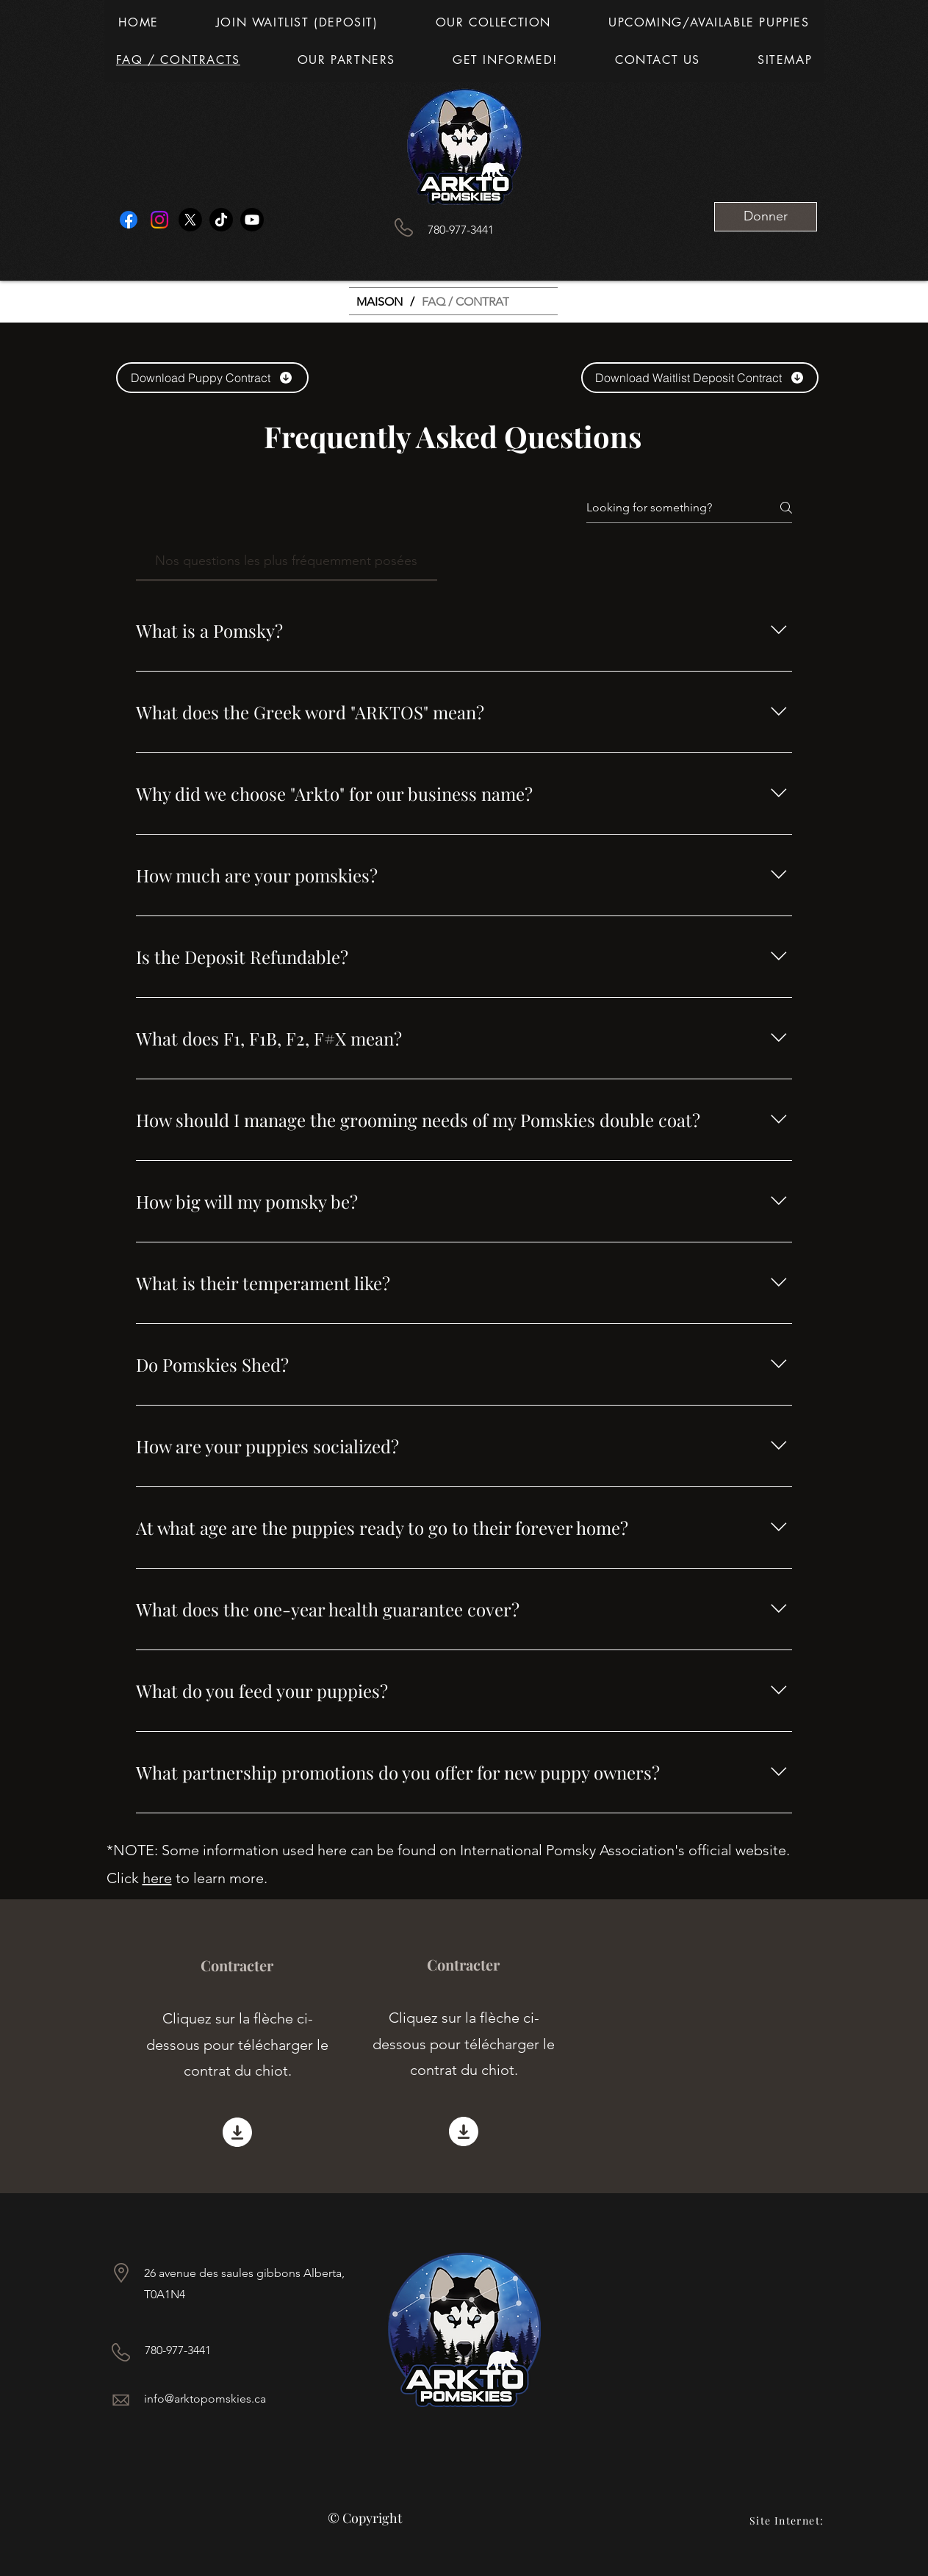 The width and height of the screenshot is (928, 2576). I want to click on [Youtube], so click(252, 219).